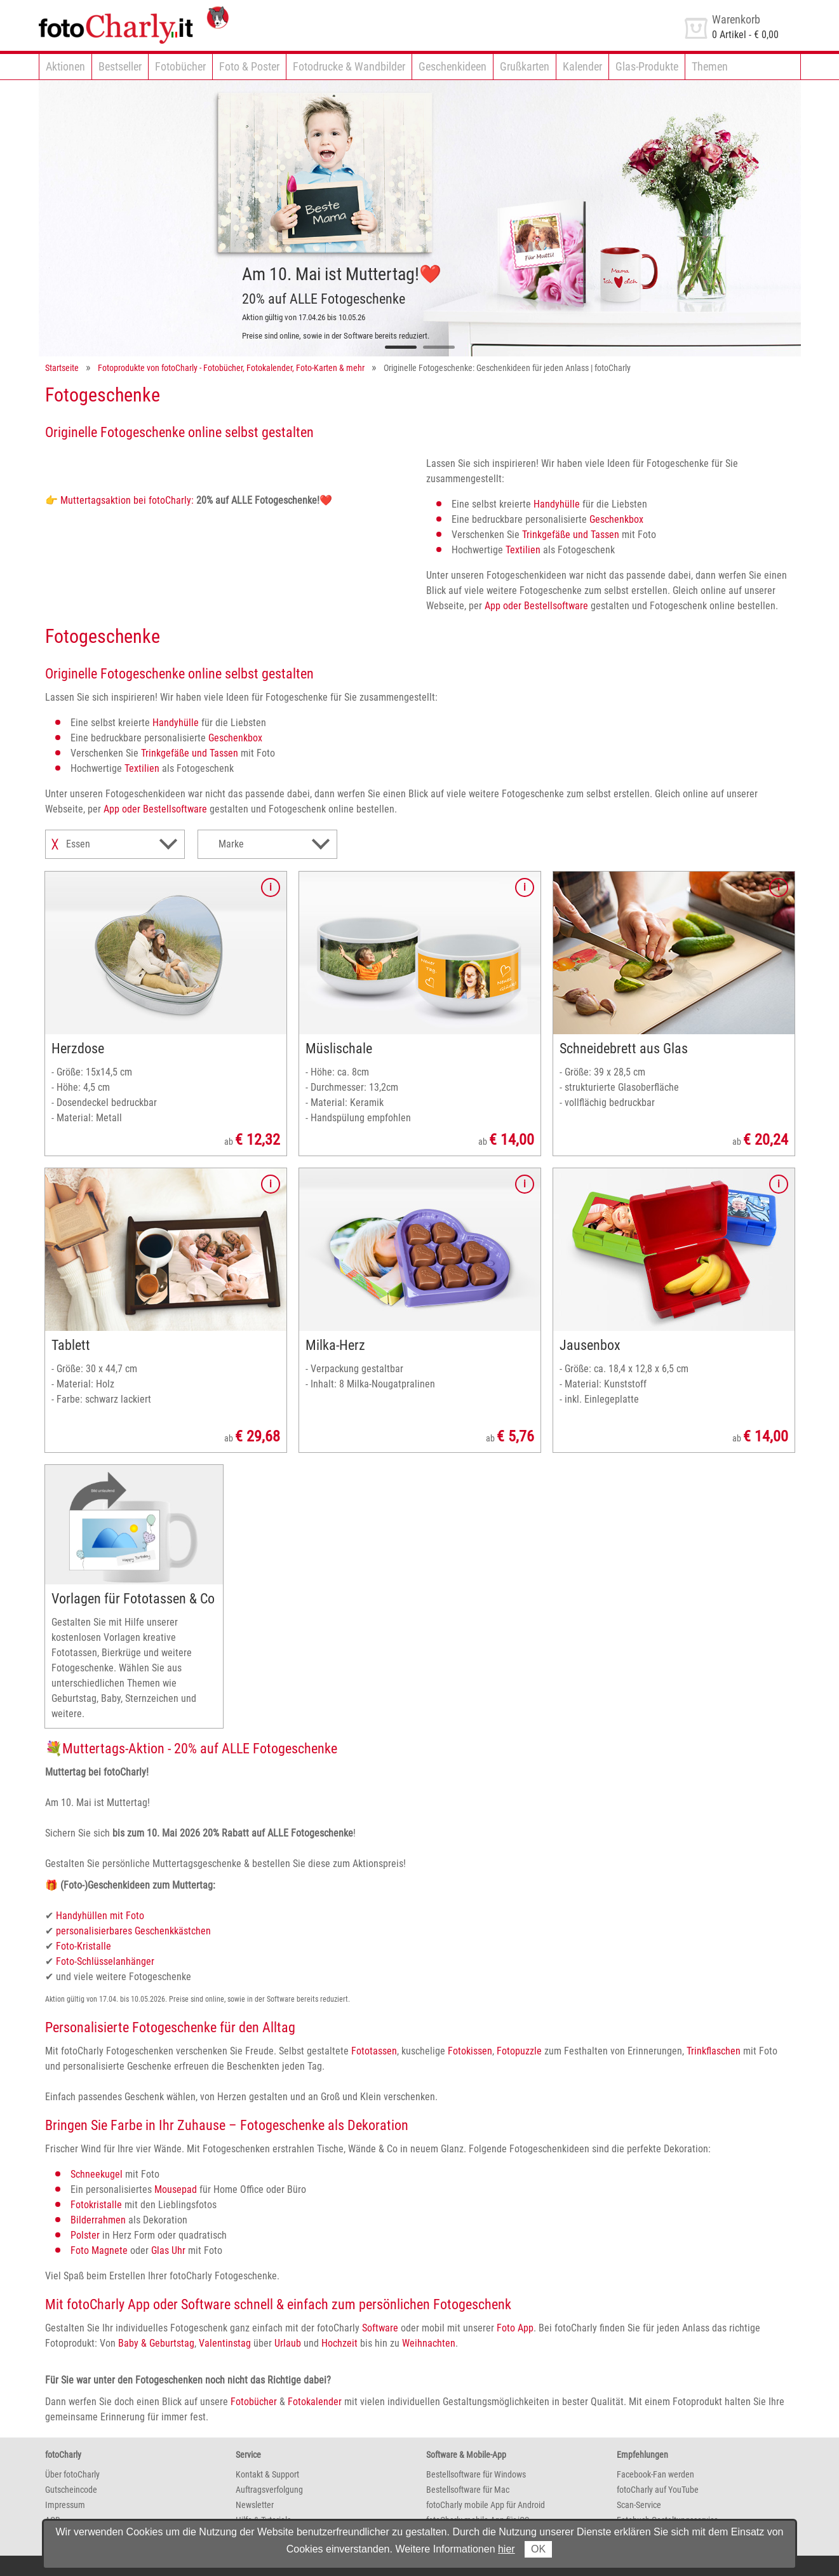 This screenshot has height=2576, width=839. I want to click on Aktionen, so click(65, 66).